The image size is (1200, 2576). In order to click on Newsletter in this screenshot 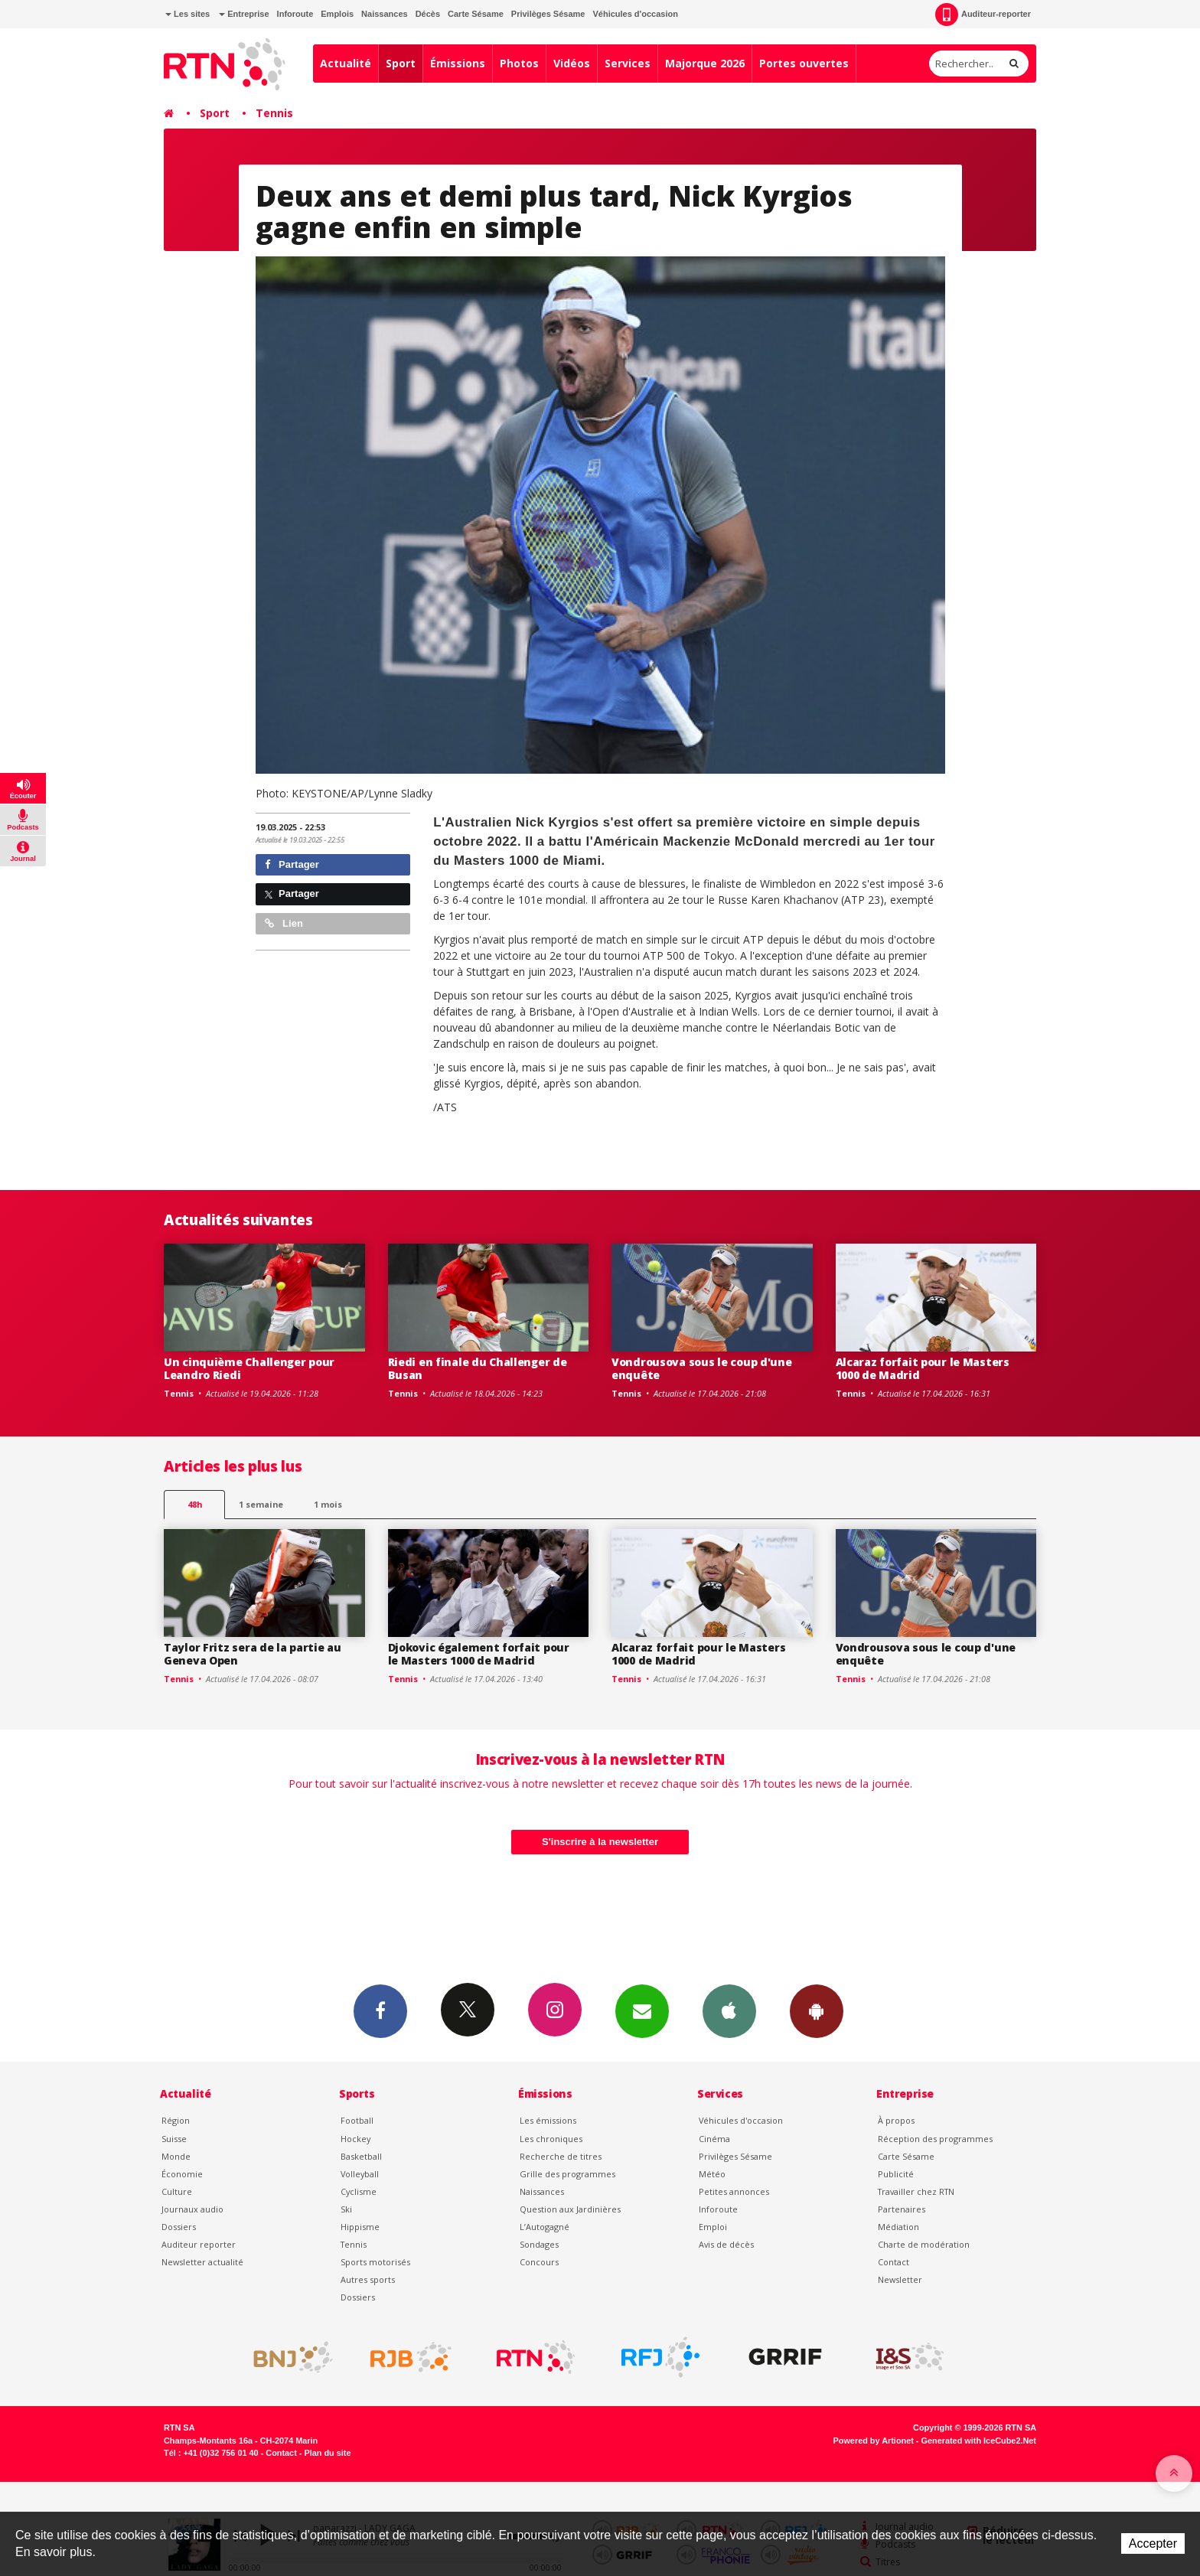, I will do `click(900, 2279)`.